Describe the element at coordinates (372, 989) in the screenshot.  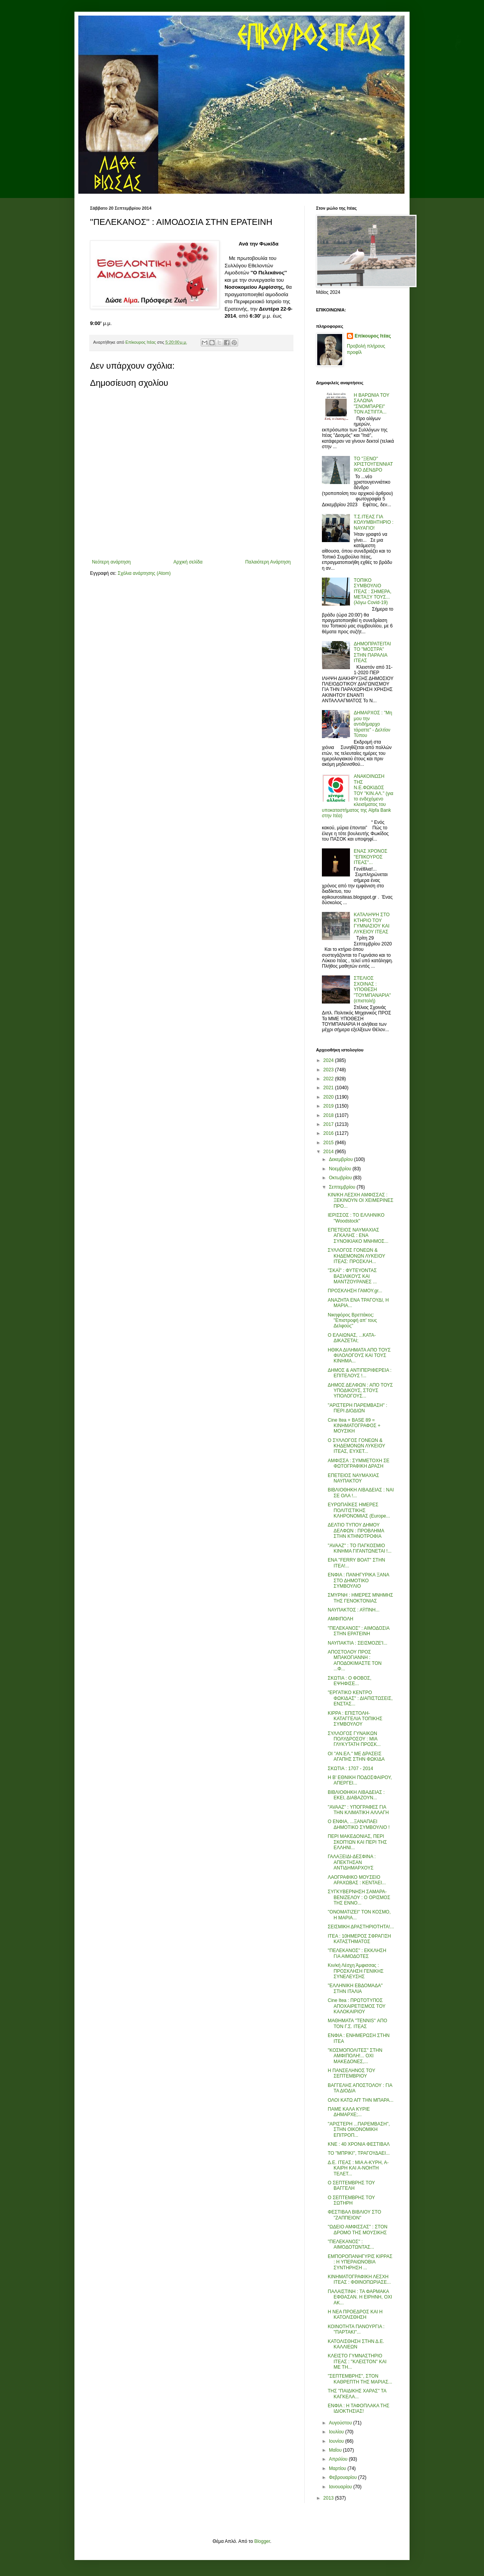
I see `ΣΤΕΛΙΟΣ ΣΧΟΙΝΑΣ : ΥΠΟΘΕΣΗ "ΤΟΥΜΠΑΝΑΡΙΑ" (επιστολή)` at that location.